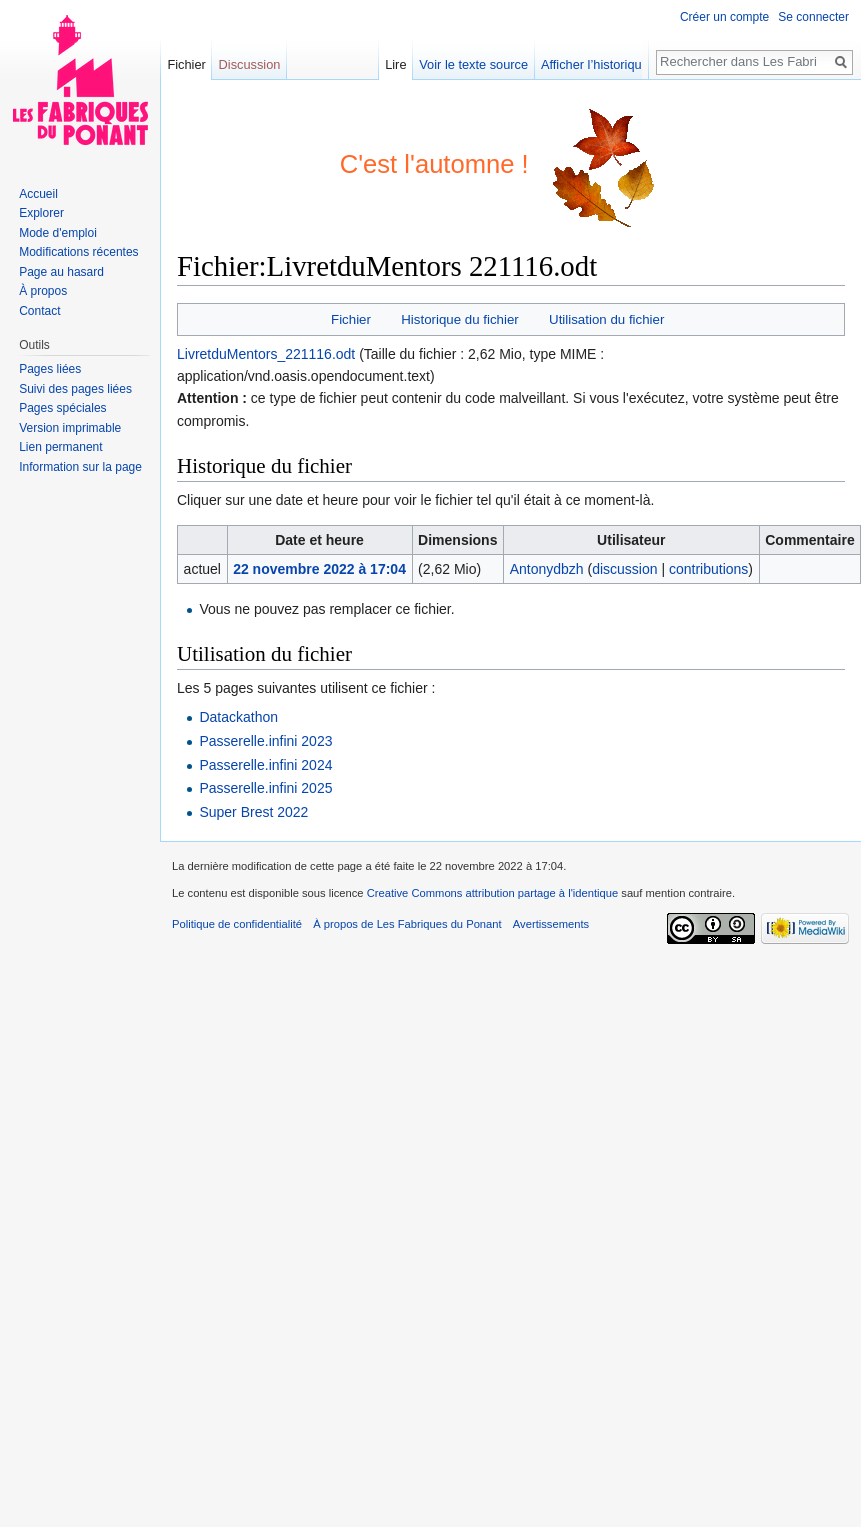 The width and height of the screenshot is (861, 1527). What do you see at coordinates (80, 467) in the screenshot?
I see `Information sur la page` at bounding box center [80, 467].